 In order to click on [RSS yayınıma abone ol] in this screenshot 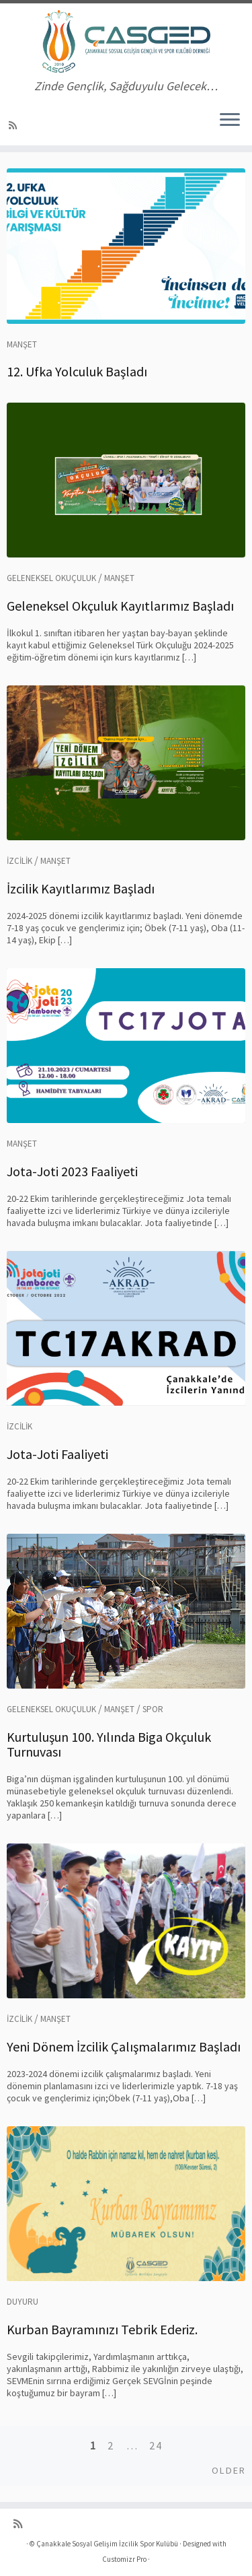, I will do `click(15, 125)`.